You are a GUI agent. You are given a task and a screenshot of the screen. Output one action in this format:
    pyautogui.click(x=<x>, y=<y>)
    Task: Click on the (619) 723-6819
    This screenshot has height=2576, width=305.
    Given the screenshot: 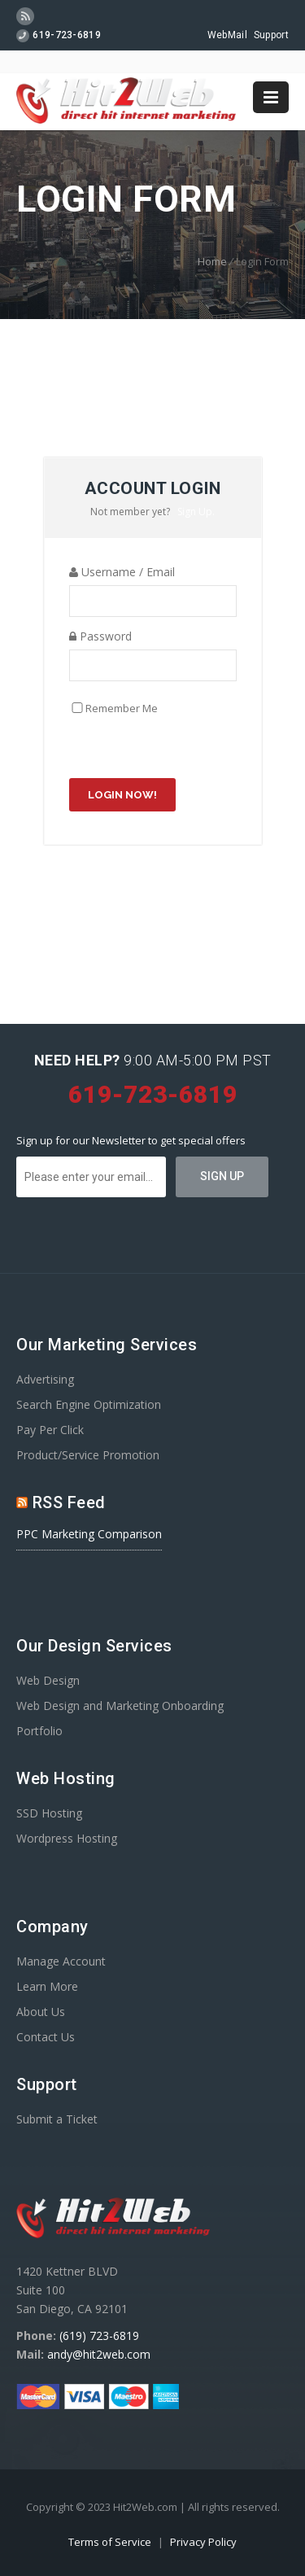 What is the action you would take?
    pyautogui.click(x=99, y=2335)
    